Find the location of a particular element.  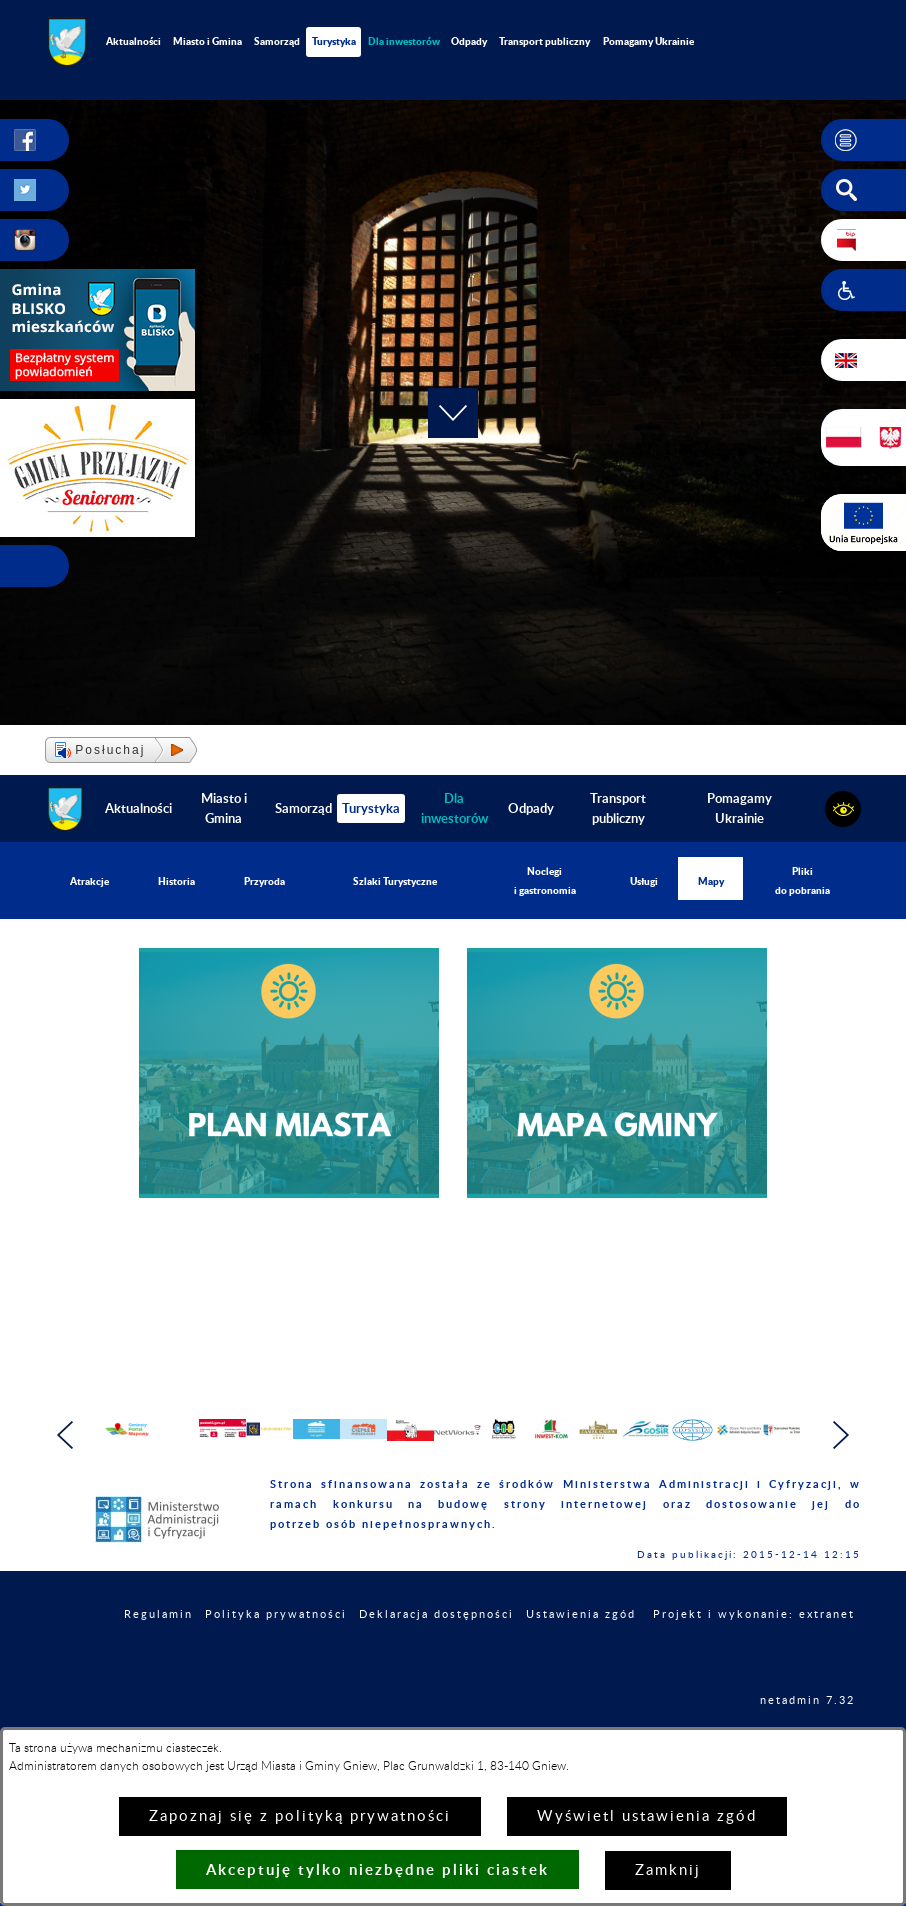

[button] is located at coordinates (863, 140).